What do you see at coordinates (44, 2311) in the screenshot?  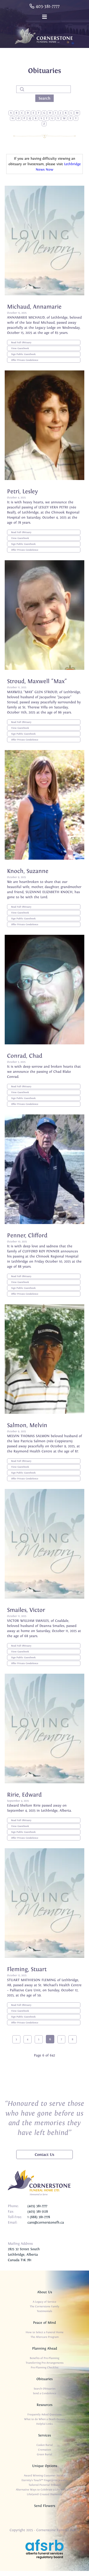 I see `Testimonials` at bounding box center [44, 2311].